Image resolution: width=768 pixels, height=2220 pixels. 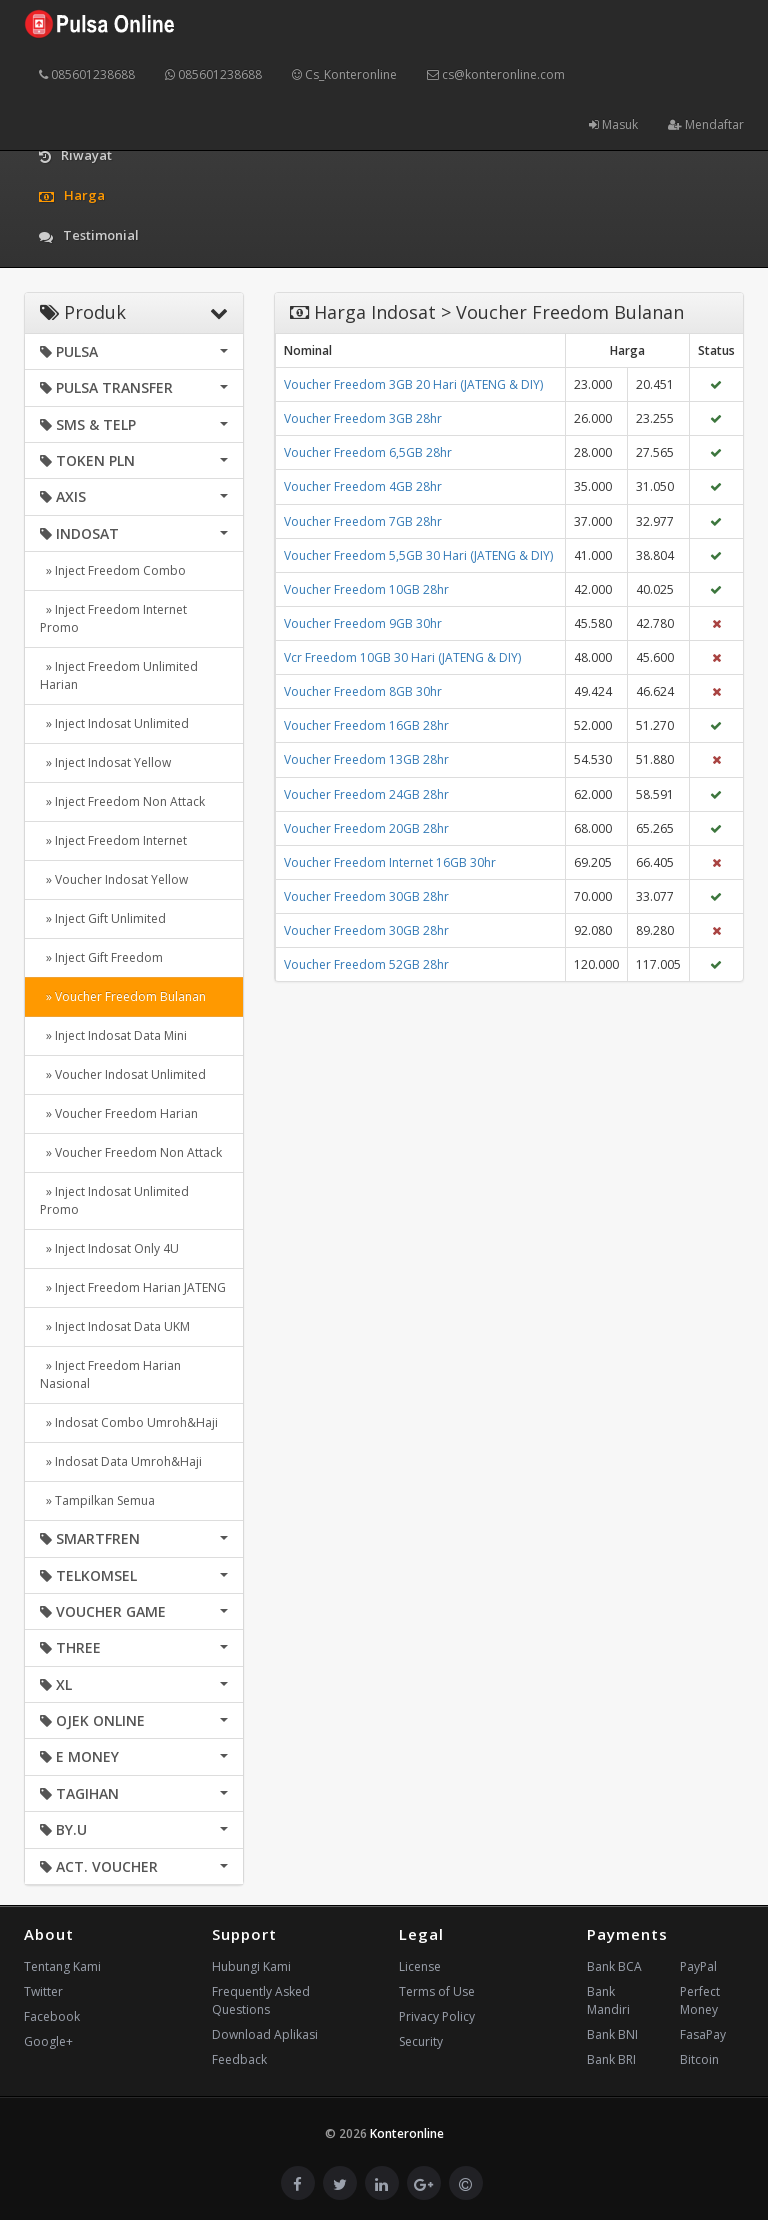 I want to click on » Inject Indosat Data Mini, so click(x=113, y=1035).